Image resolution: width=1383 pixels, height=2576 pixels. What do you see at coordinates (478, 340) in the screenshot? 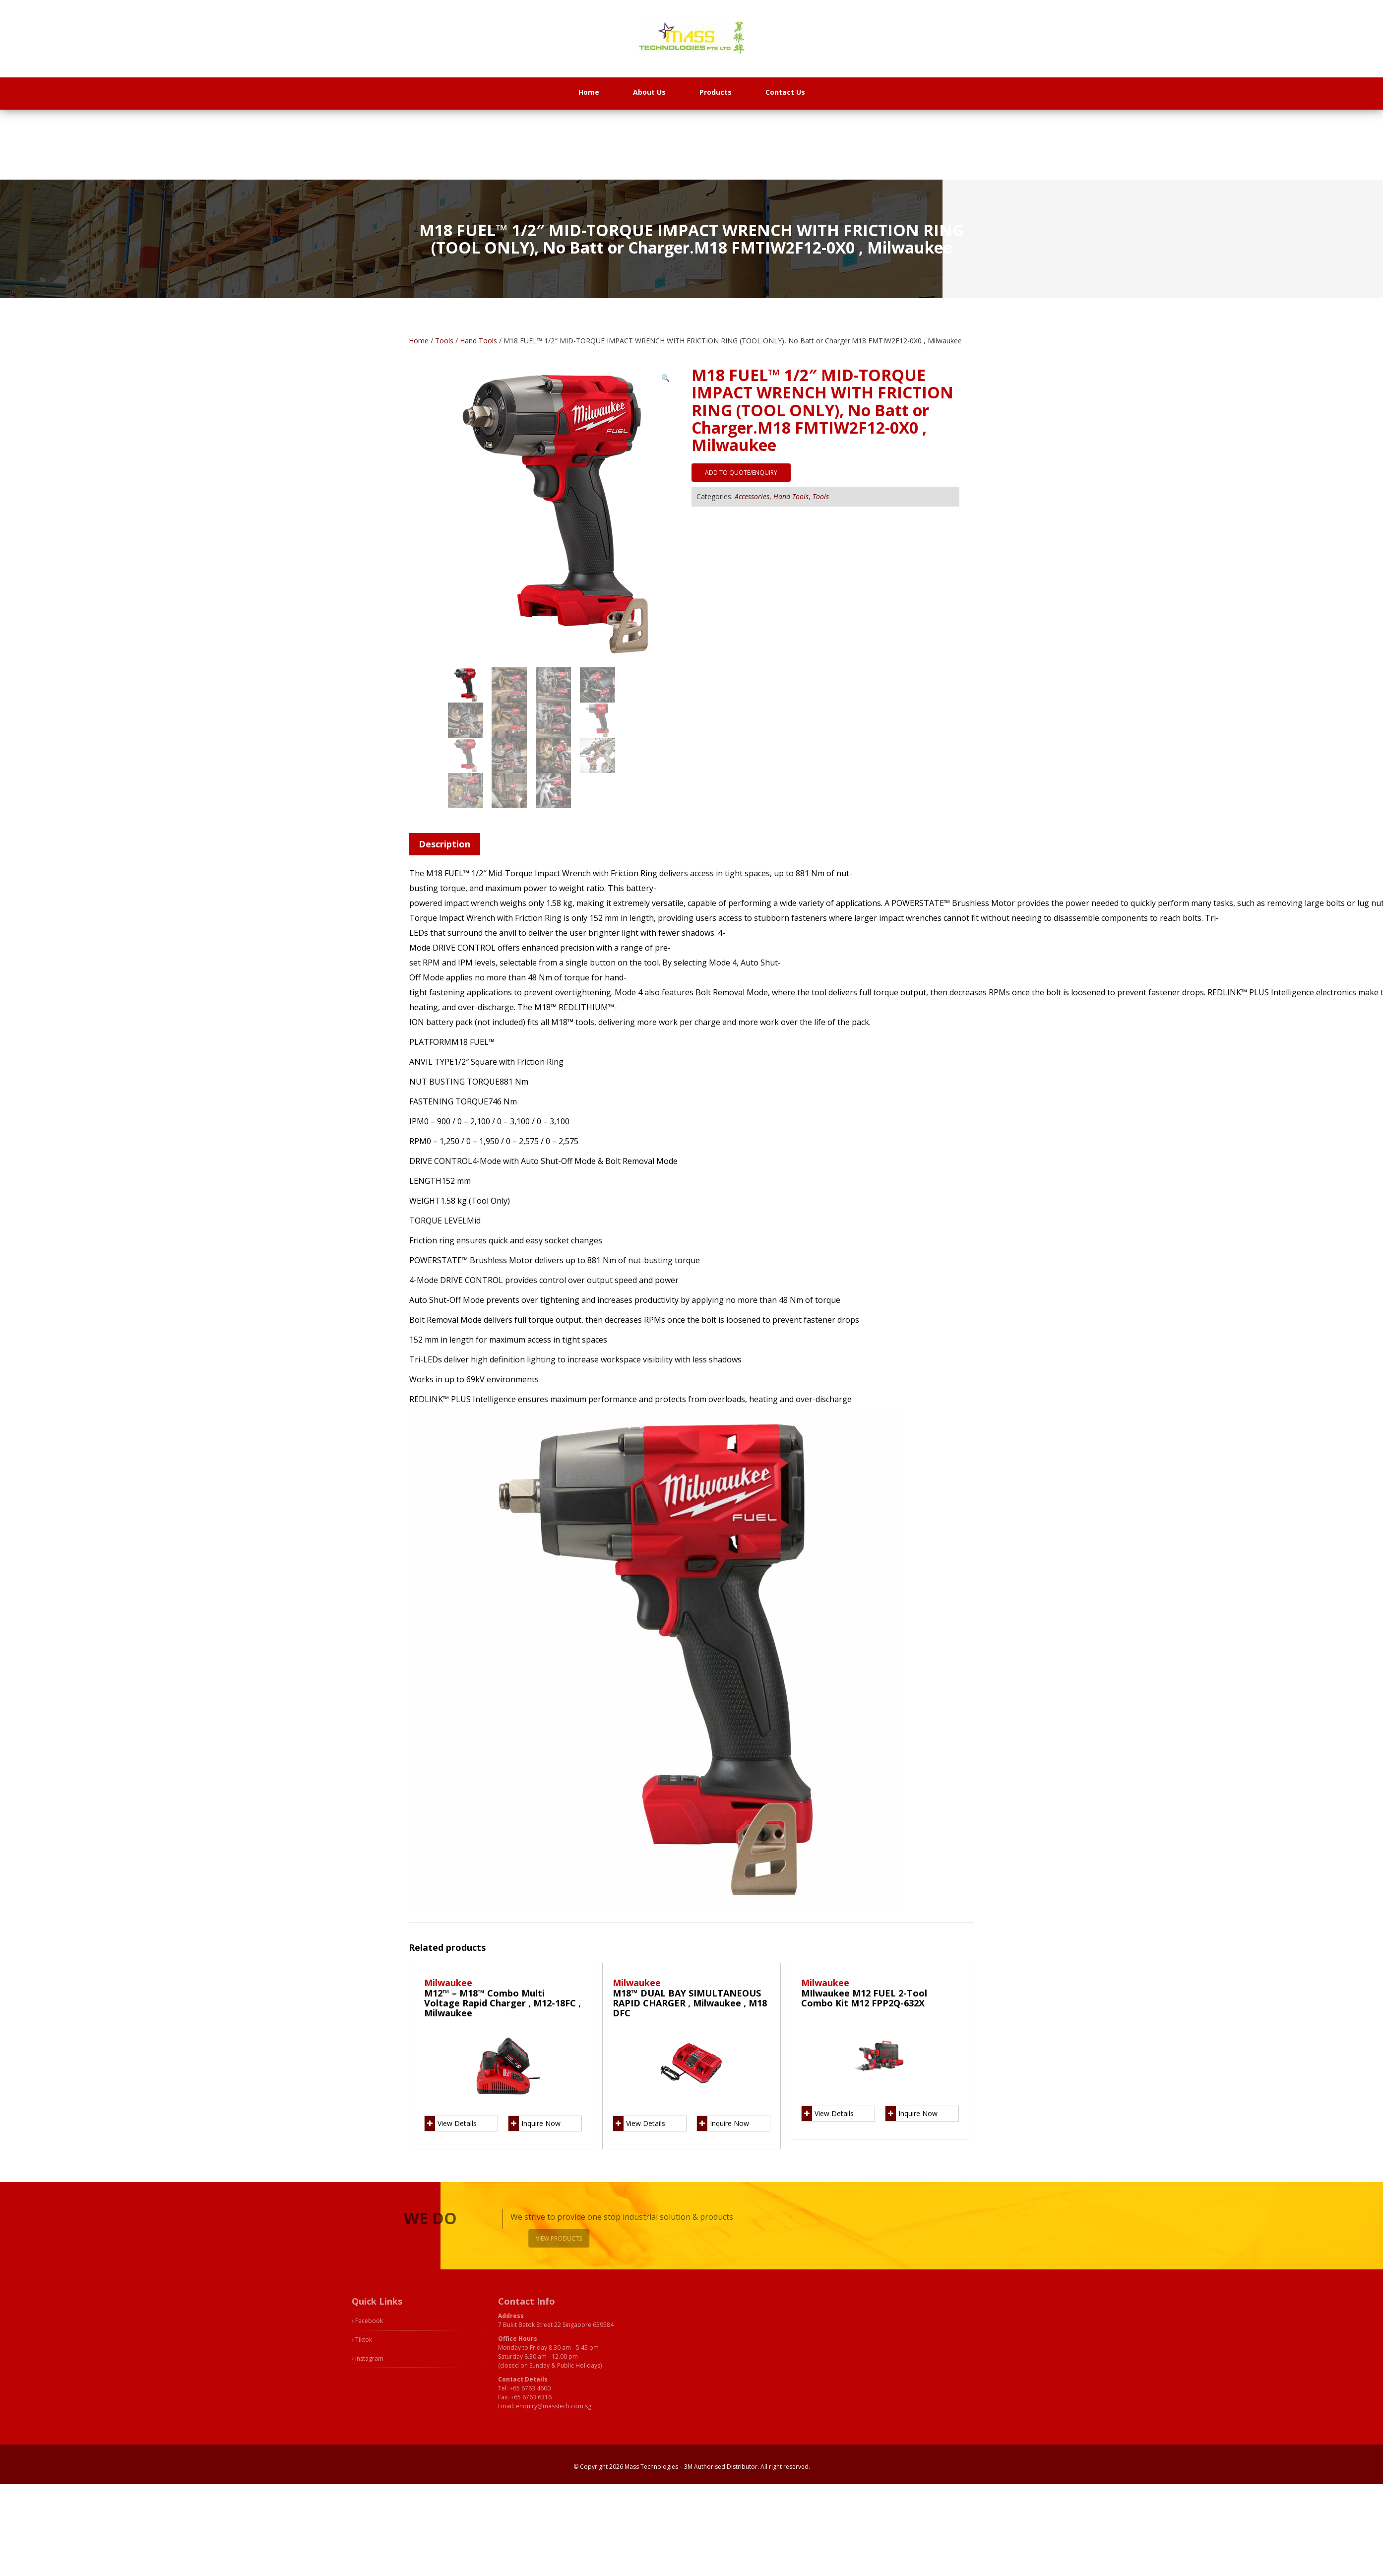
I see `Hand Tools` at bounding box center [478, 340].